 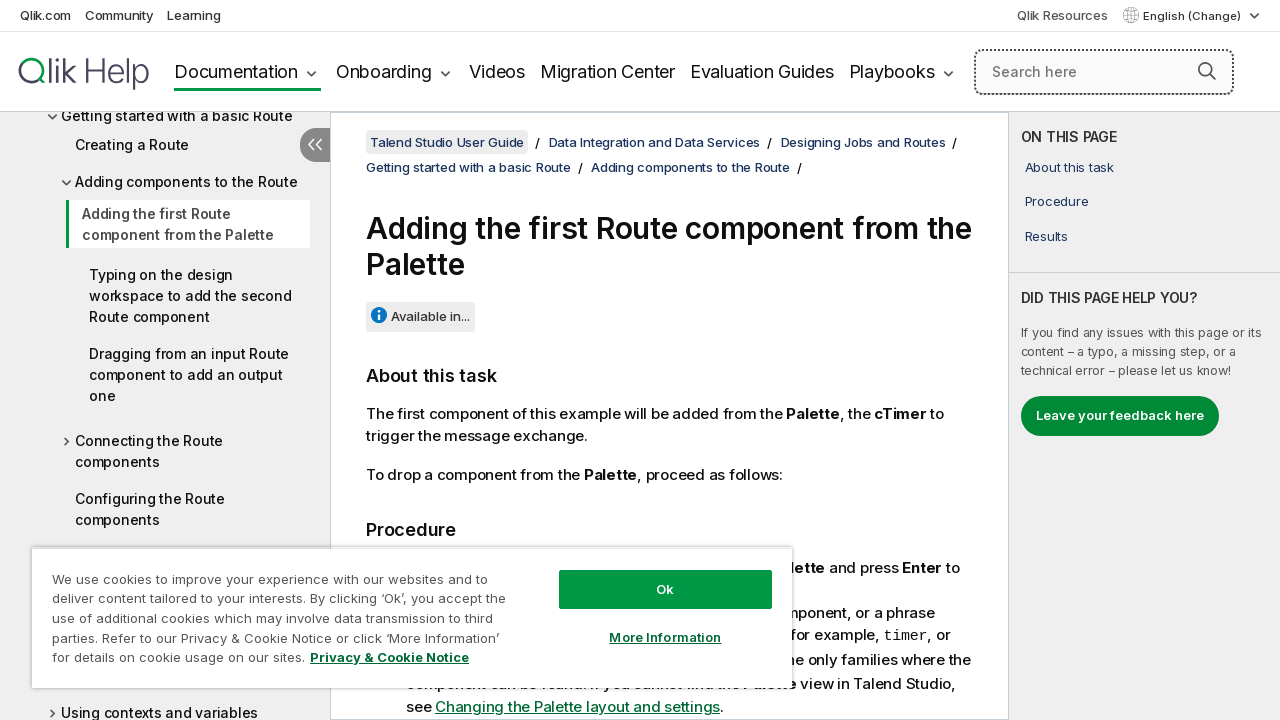 I want to click on Typing on the design workspace to add the second Route component, so click(x=190, y=295).